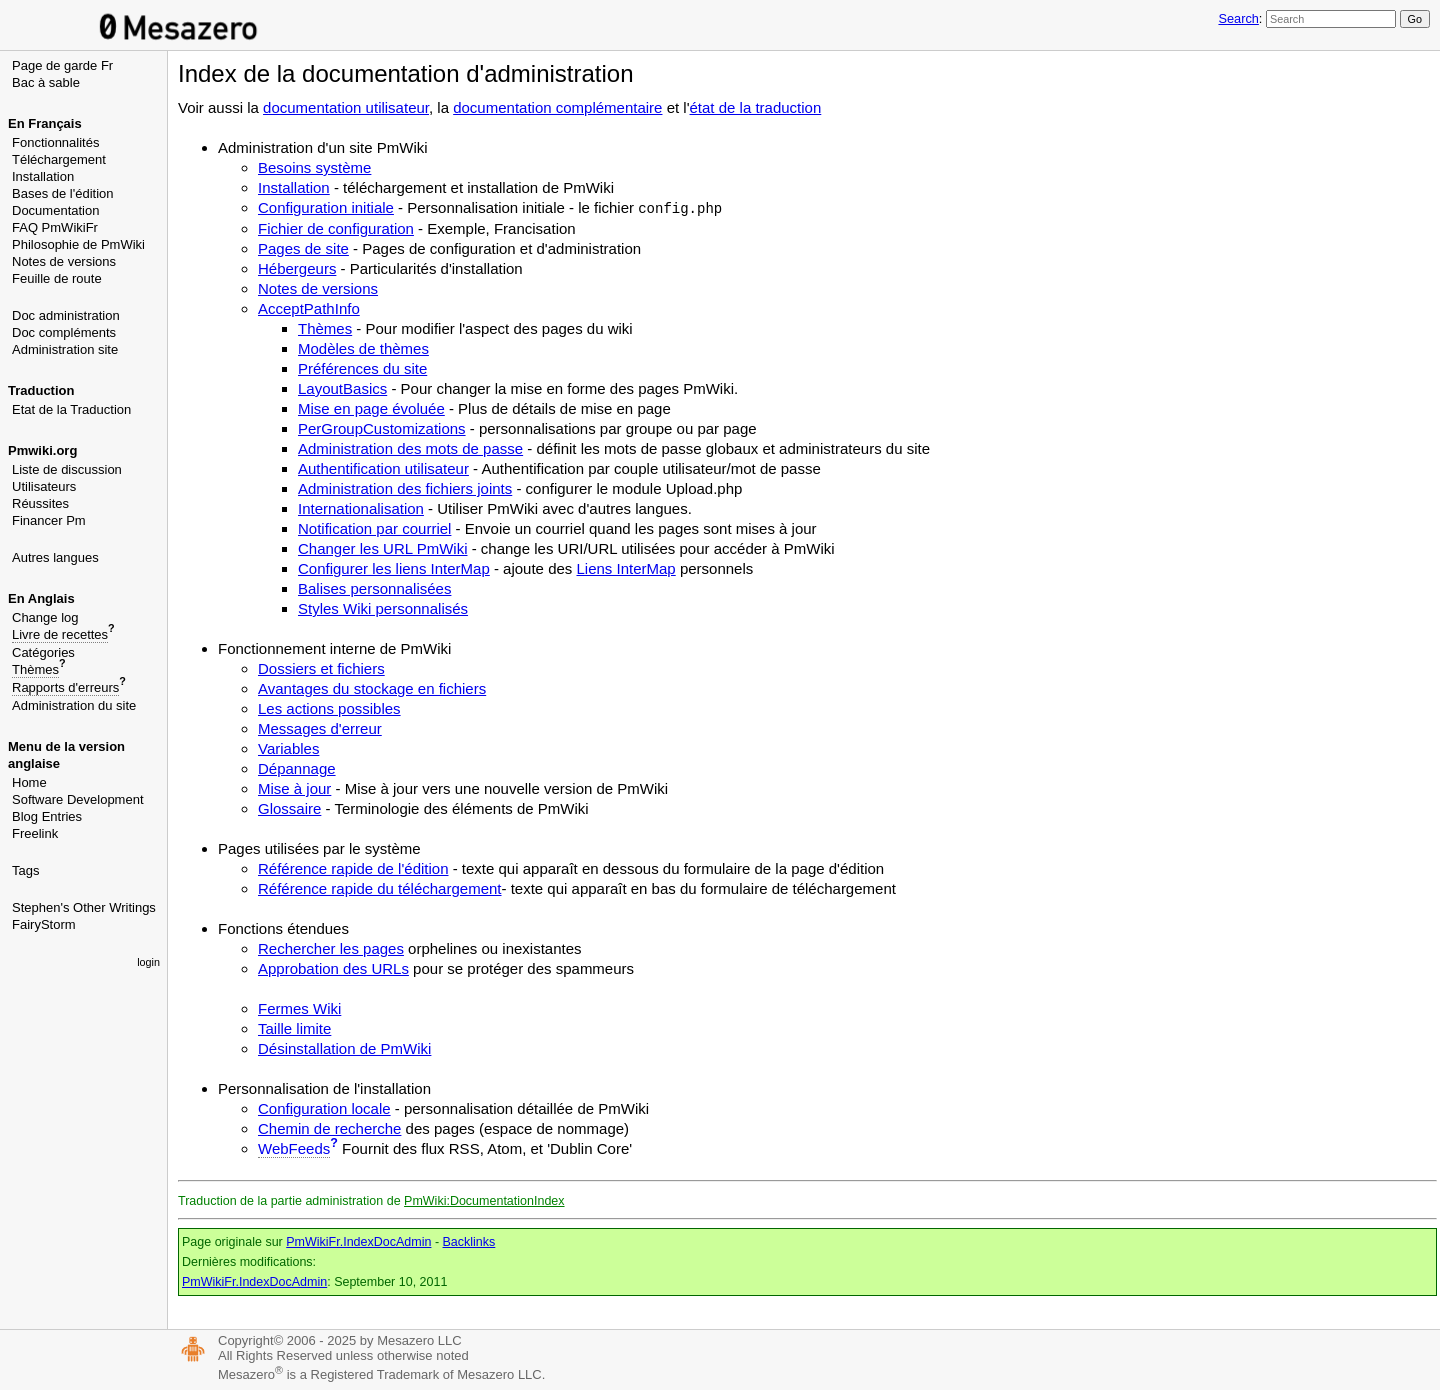 This screenshot has width=1440, height=1390. Describe the element at coordinates (303, 248) in the screenshot. I see `Pages de site` at that location.